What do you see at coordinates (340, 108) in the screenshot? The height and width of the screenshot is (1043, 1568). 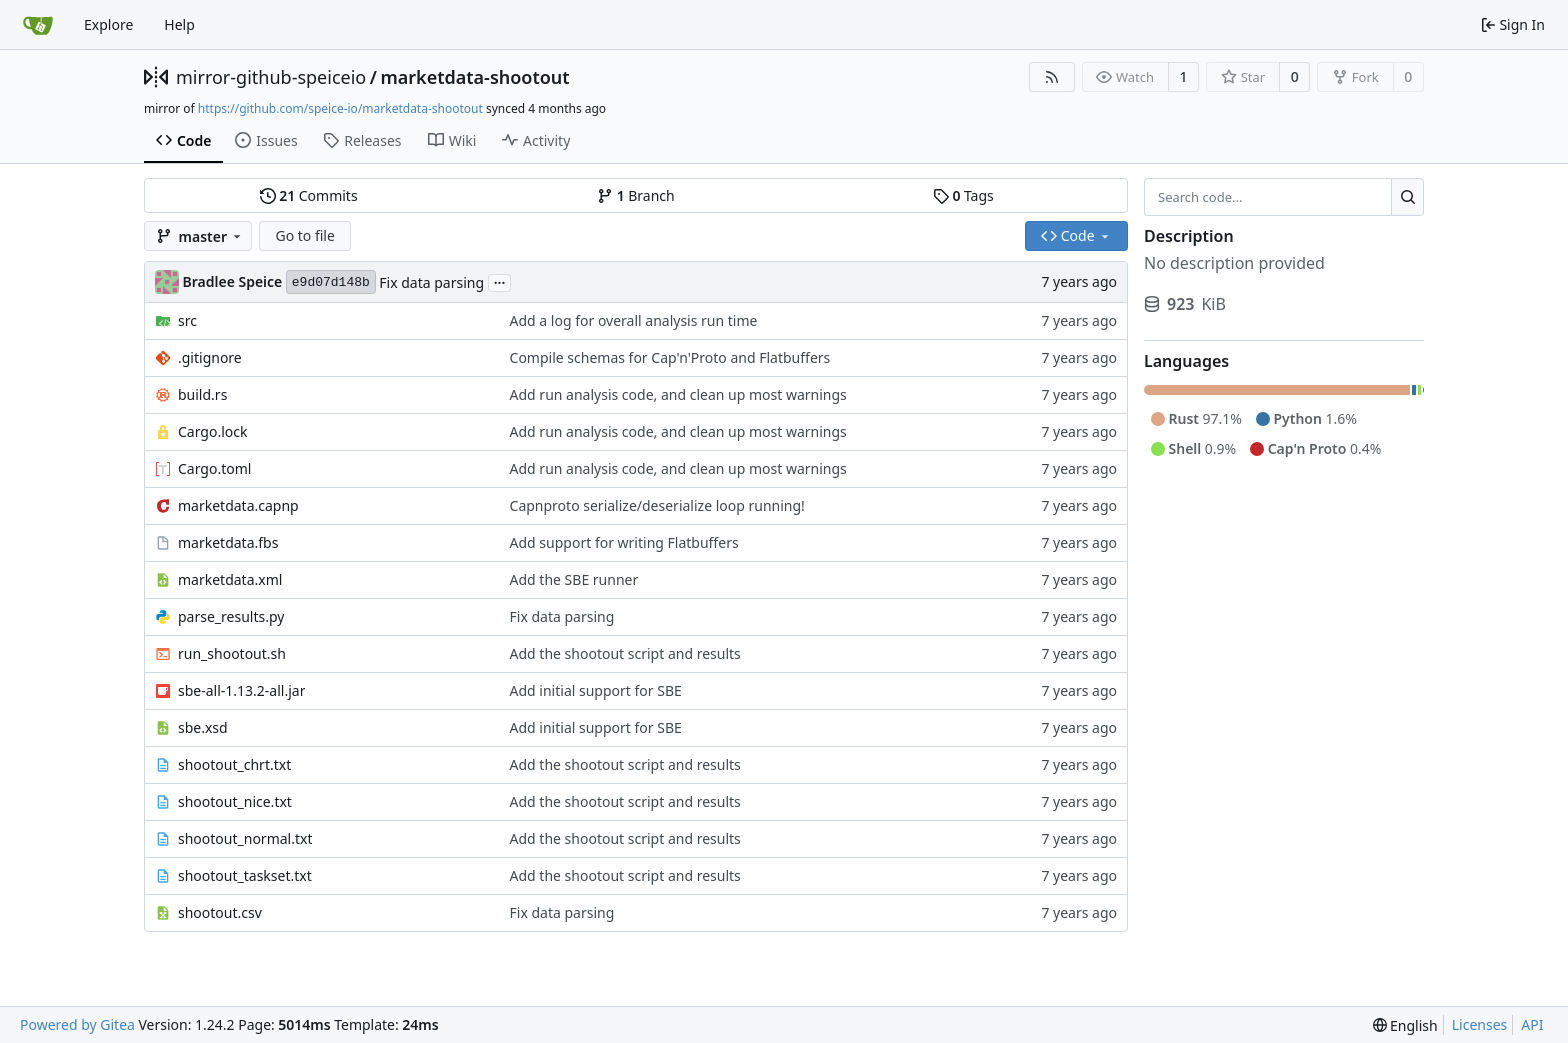 I see `https://github.com/speice-io/marketdata-shootout` at bounding box center [340, 108].